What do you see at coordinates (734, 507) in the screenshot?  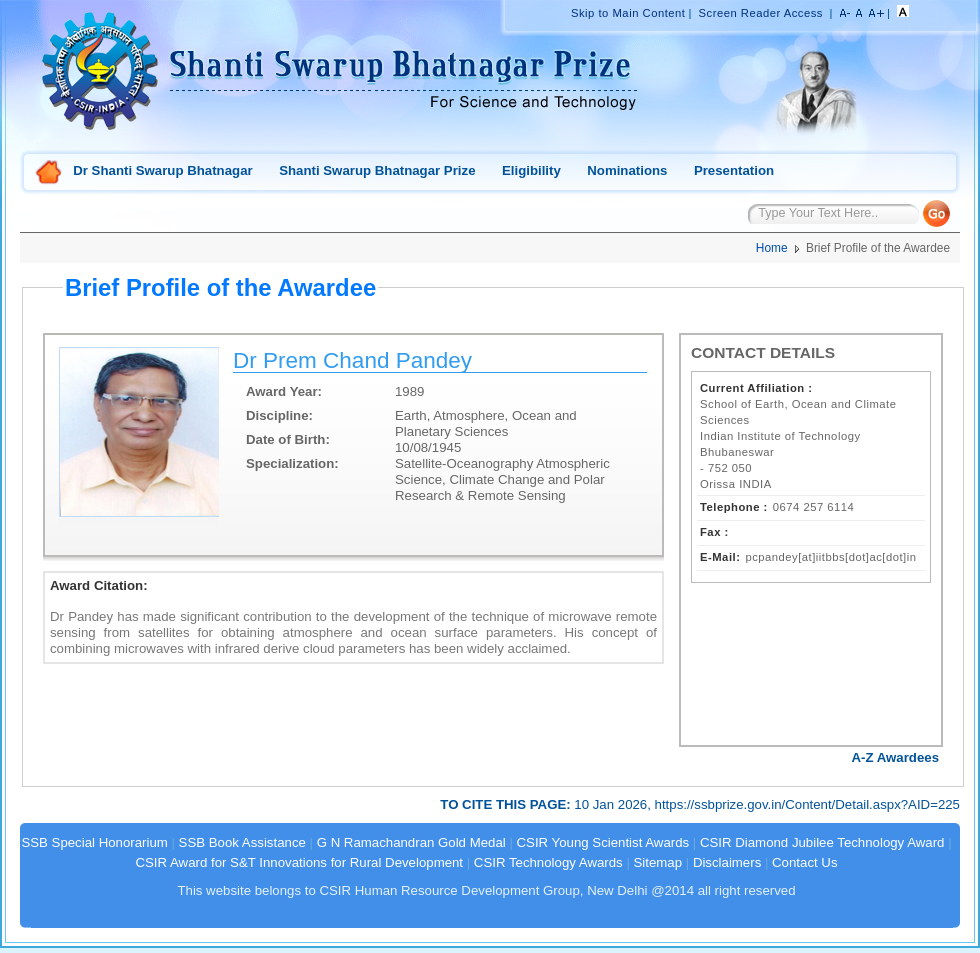 I see `Telephone :` at bounding box center [734, 507].